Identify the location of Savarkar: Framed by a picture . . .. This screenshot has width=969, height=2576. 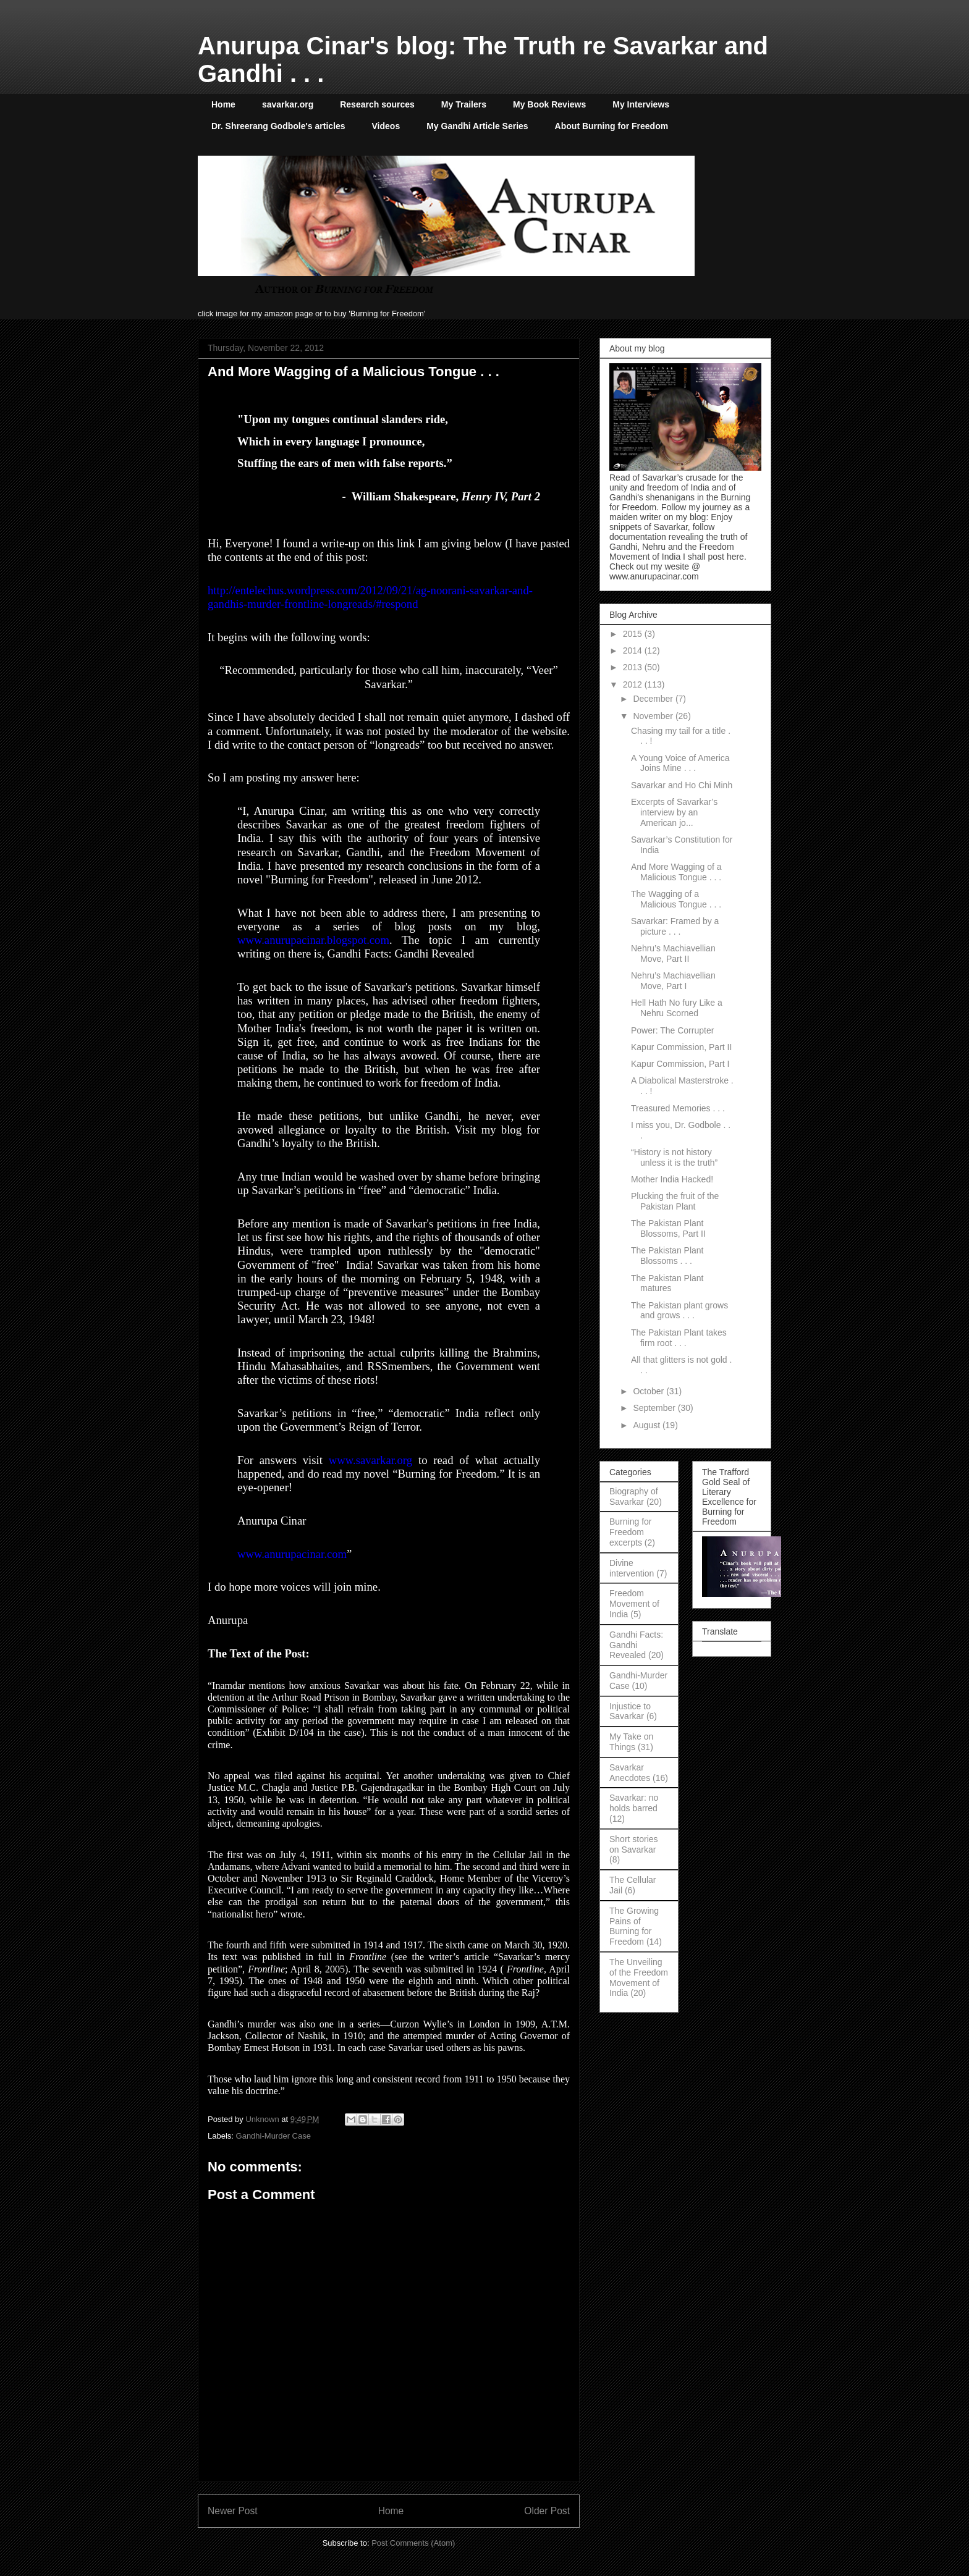
(675, 926).